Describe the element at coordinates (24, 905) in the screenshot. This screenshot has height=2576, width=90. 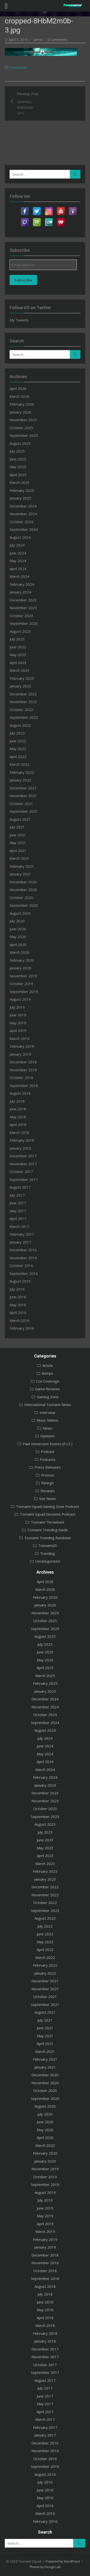
I see `September 2020` at that location.